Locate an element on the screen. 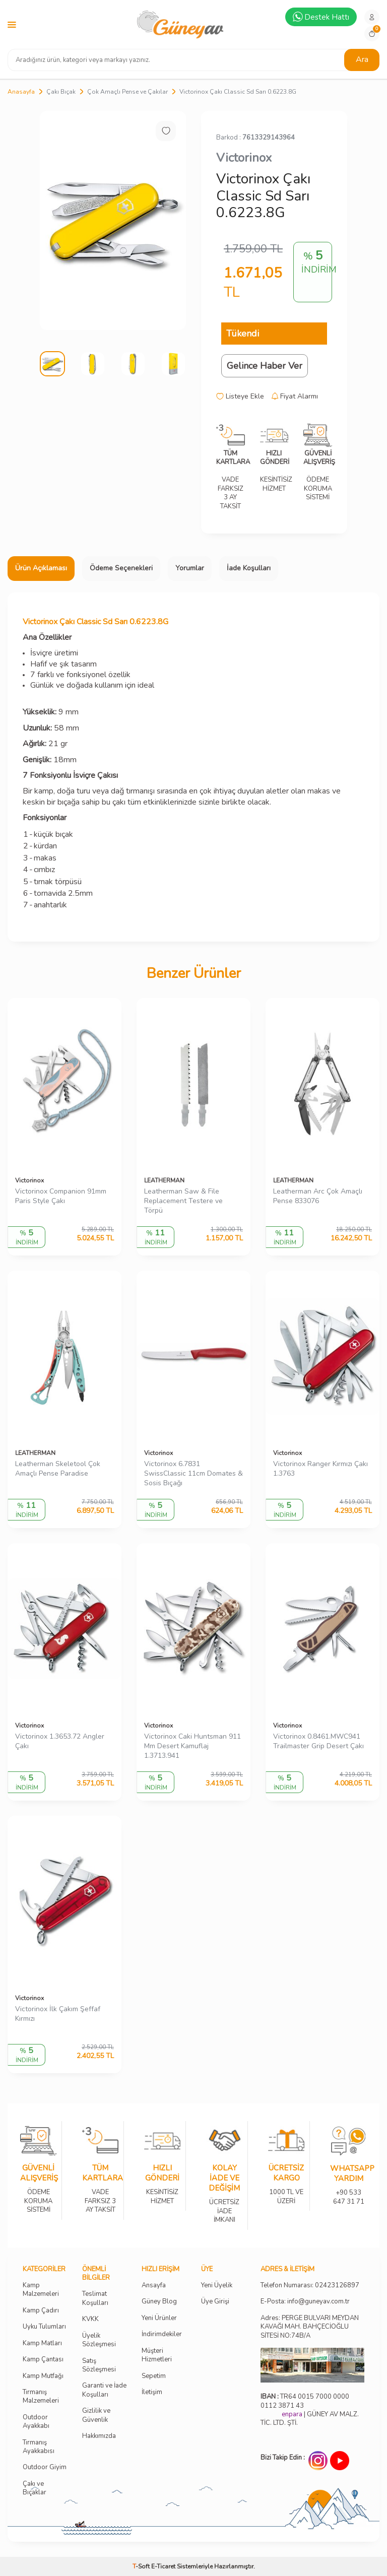  Victorinox is located at coordinates (244, 158).